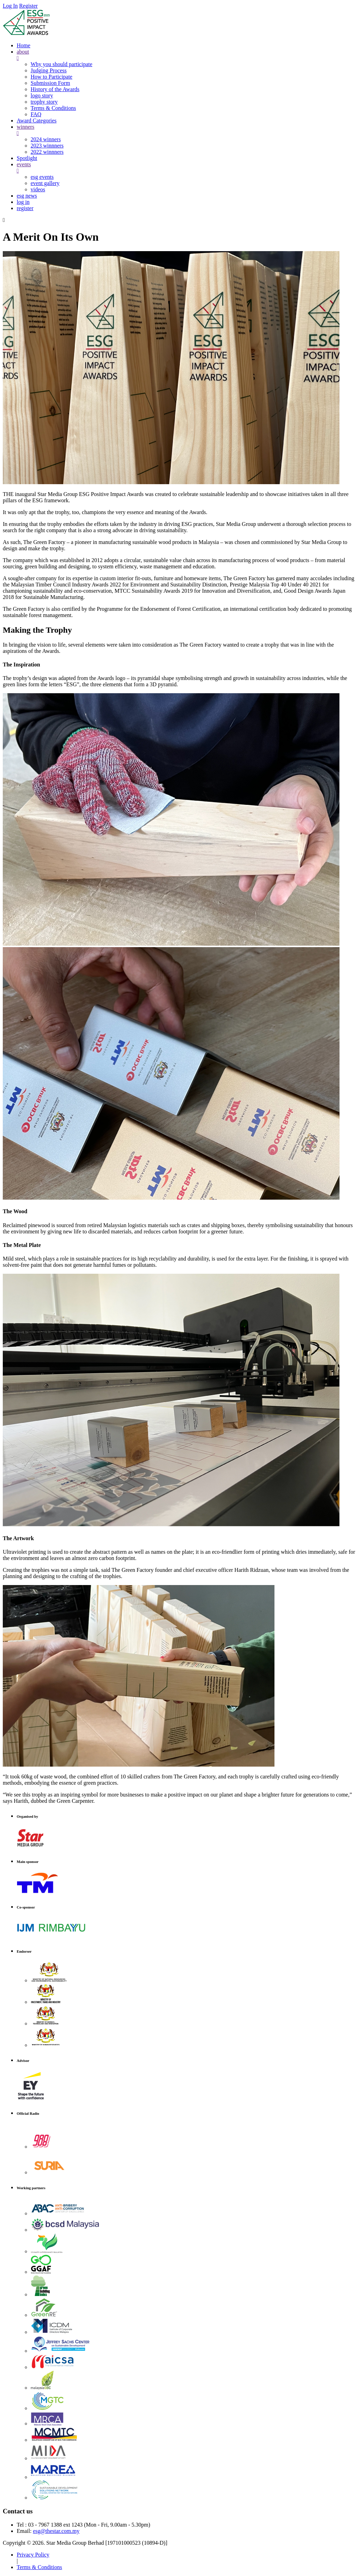 This screenshot has height=2576, width=359. I want to click on FAQ, so click(36, 114).